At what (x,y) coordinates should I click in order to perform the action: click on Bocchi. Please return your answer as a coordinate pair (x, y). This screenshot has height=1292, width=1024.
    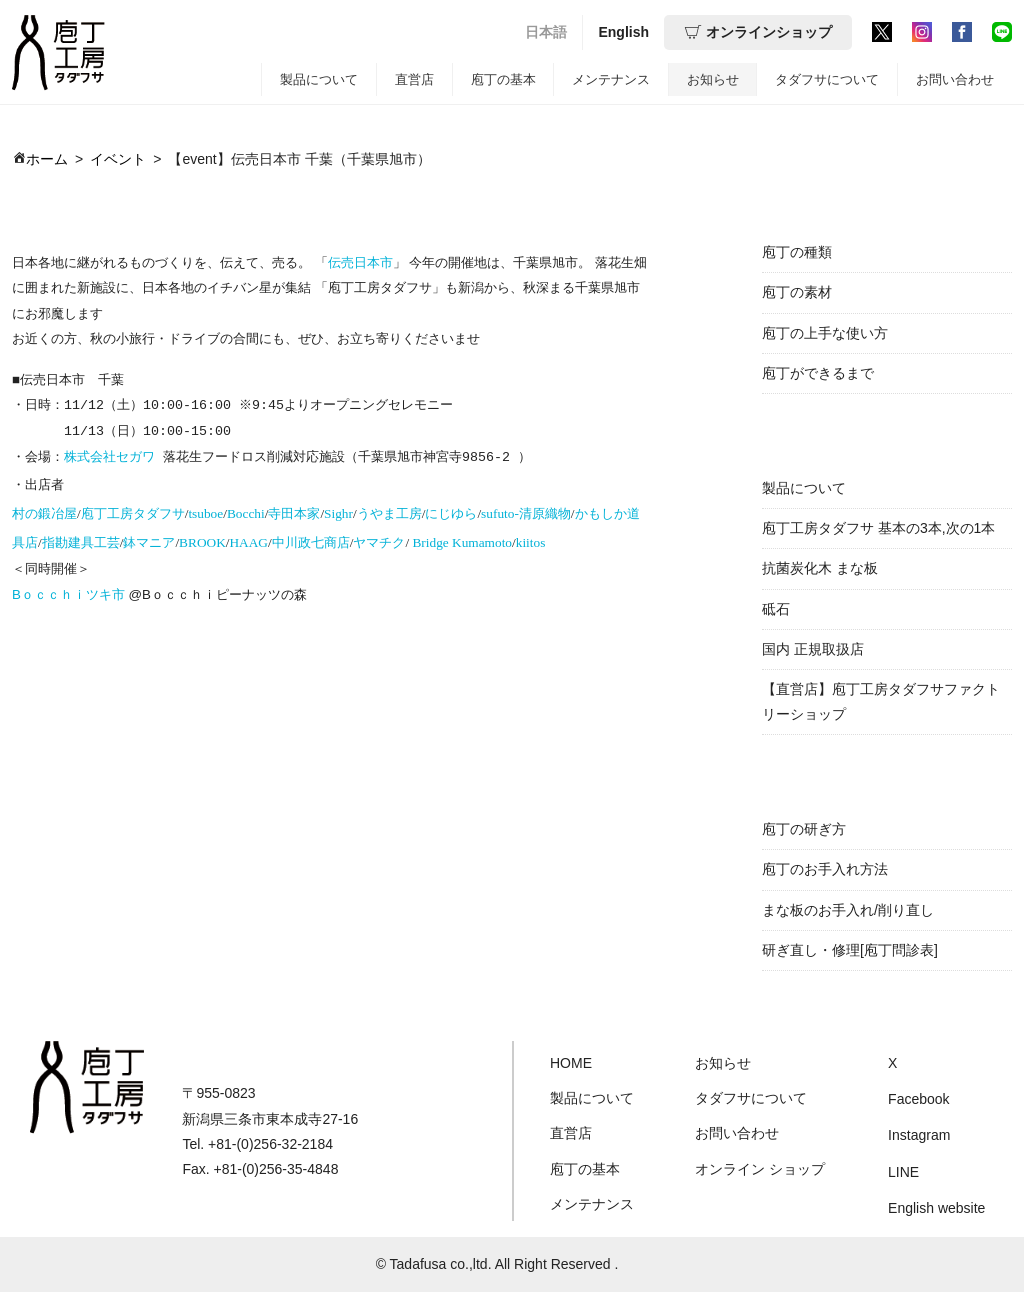
    Looking at the image, I should click on (246, 510).